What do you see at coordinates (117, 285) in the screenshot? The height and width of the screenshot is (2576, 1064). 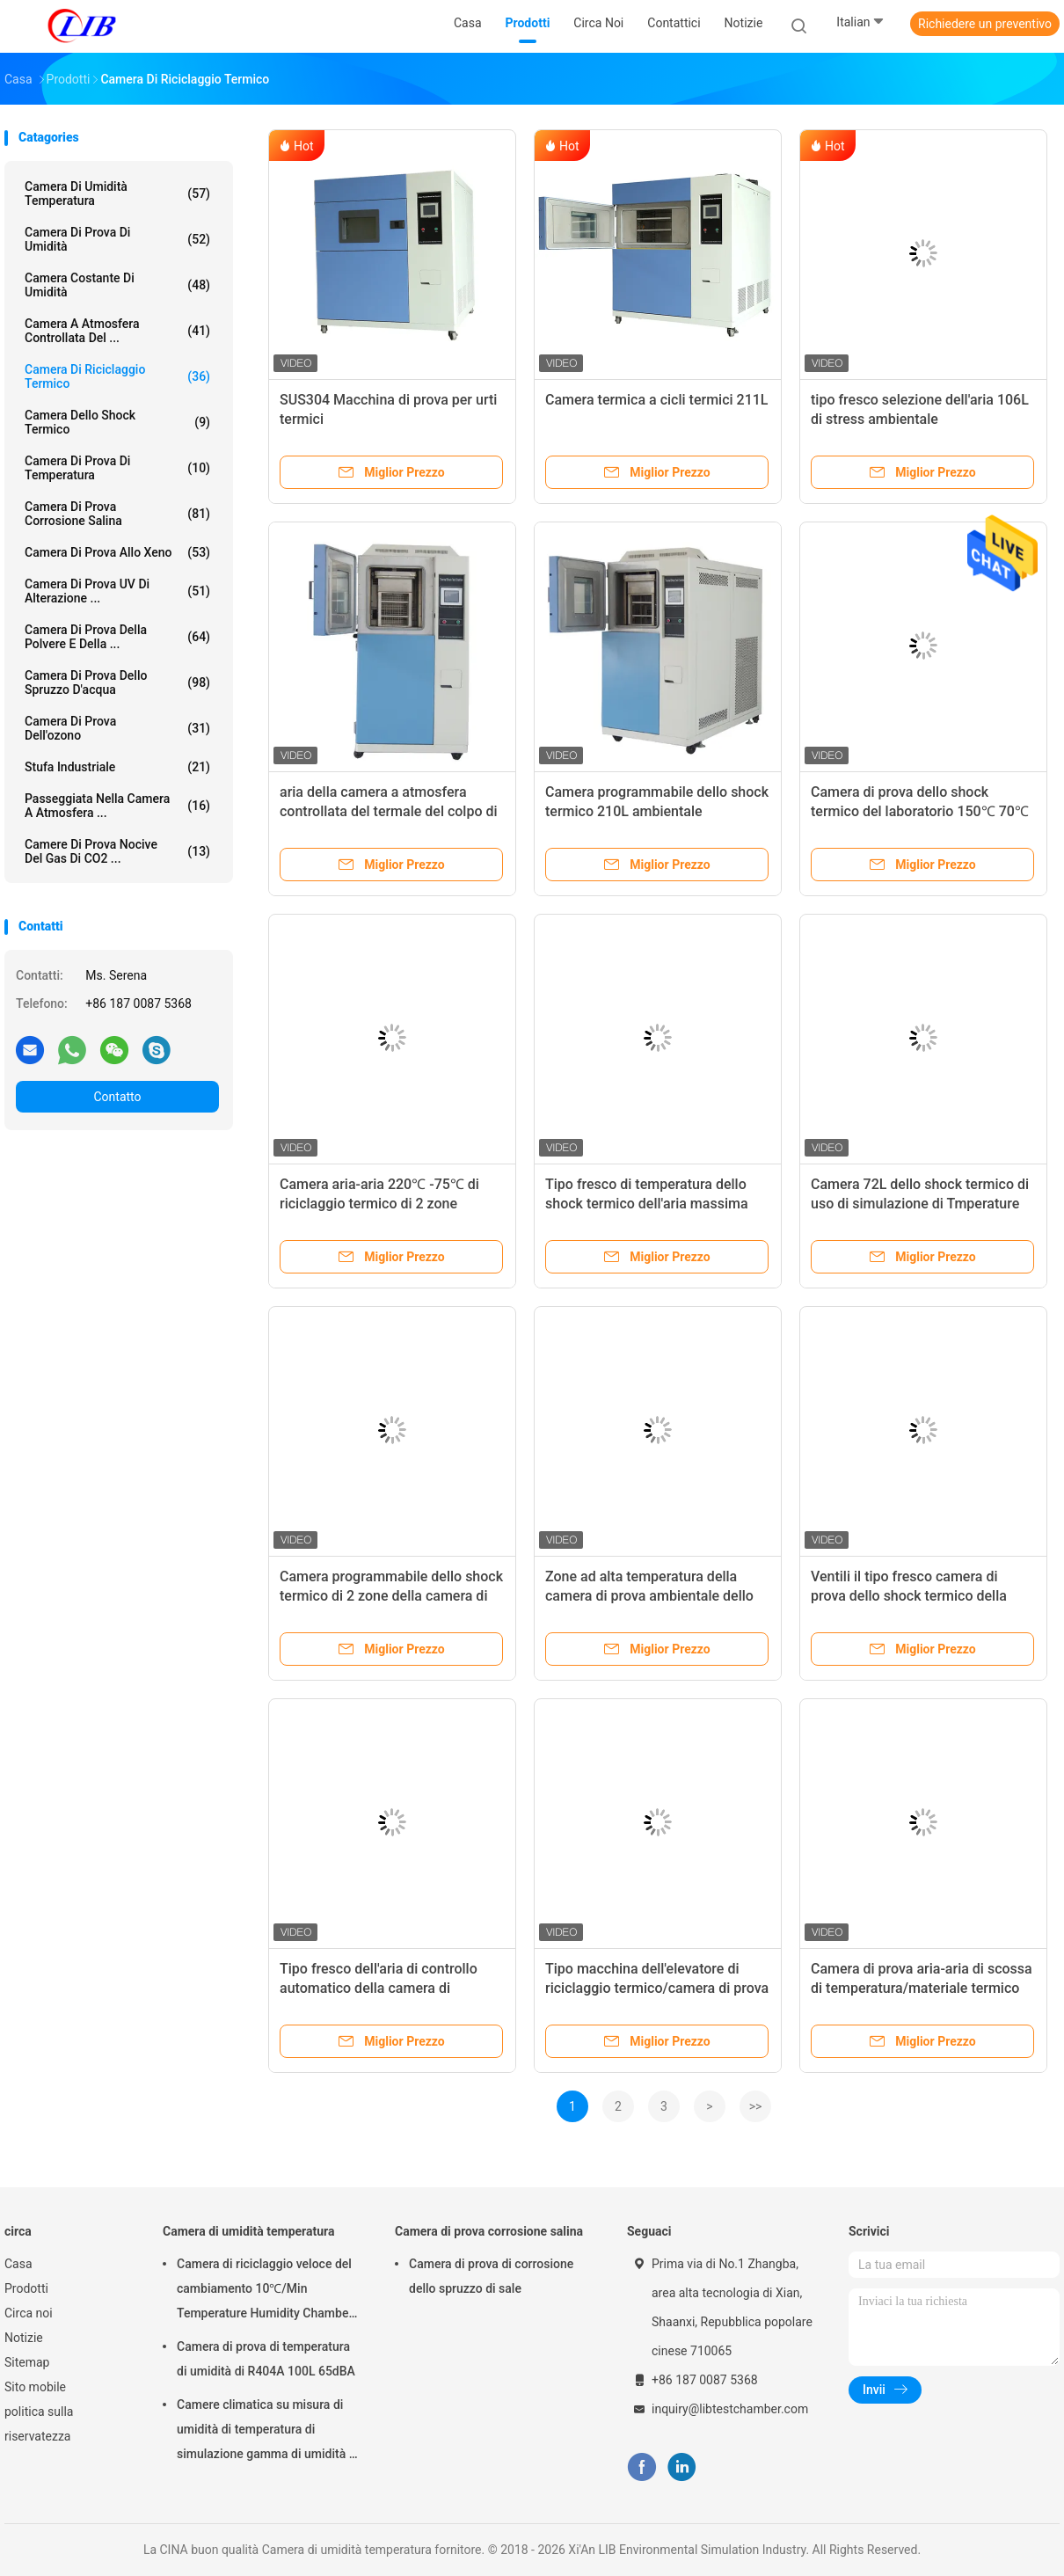 I see `camera costante di umidità` at bounding box center [117, 285].